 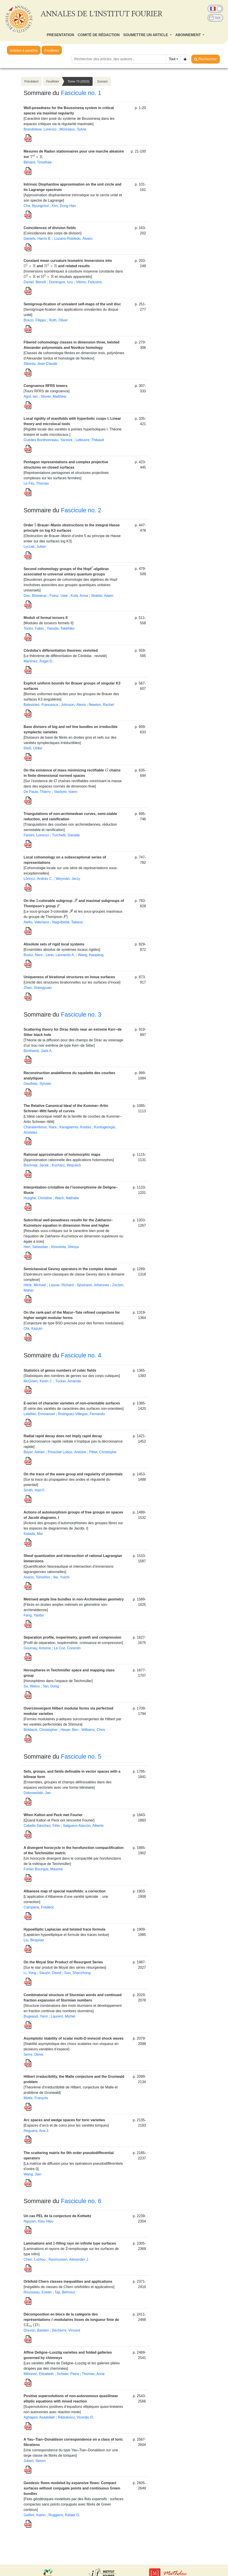 I want to click on Domingos, Iury, so click(x=61, y=282).